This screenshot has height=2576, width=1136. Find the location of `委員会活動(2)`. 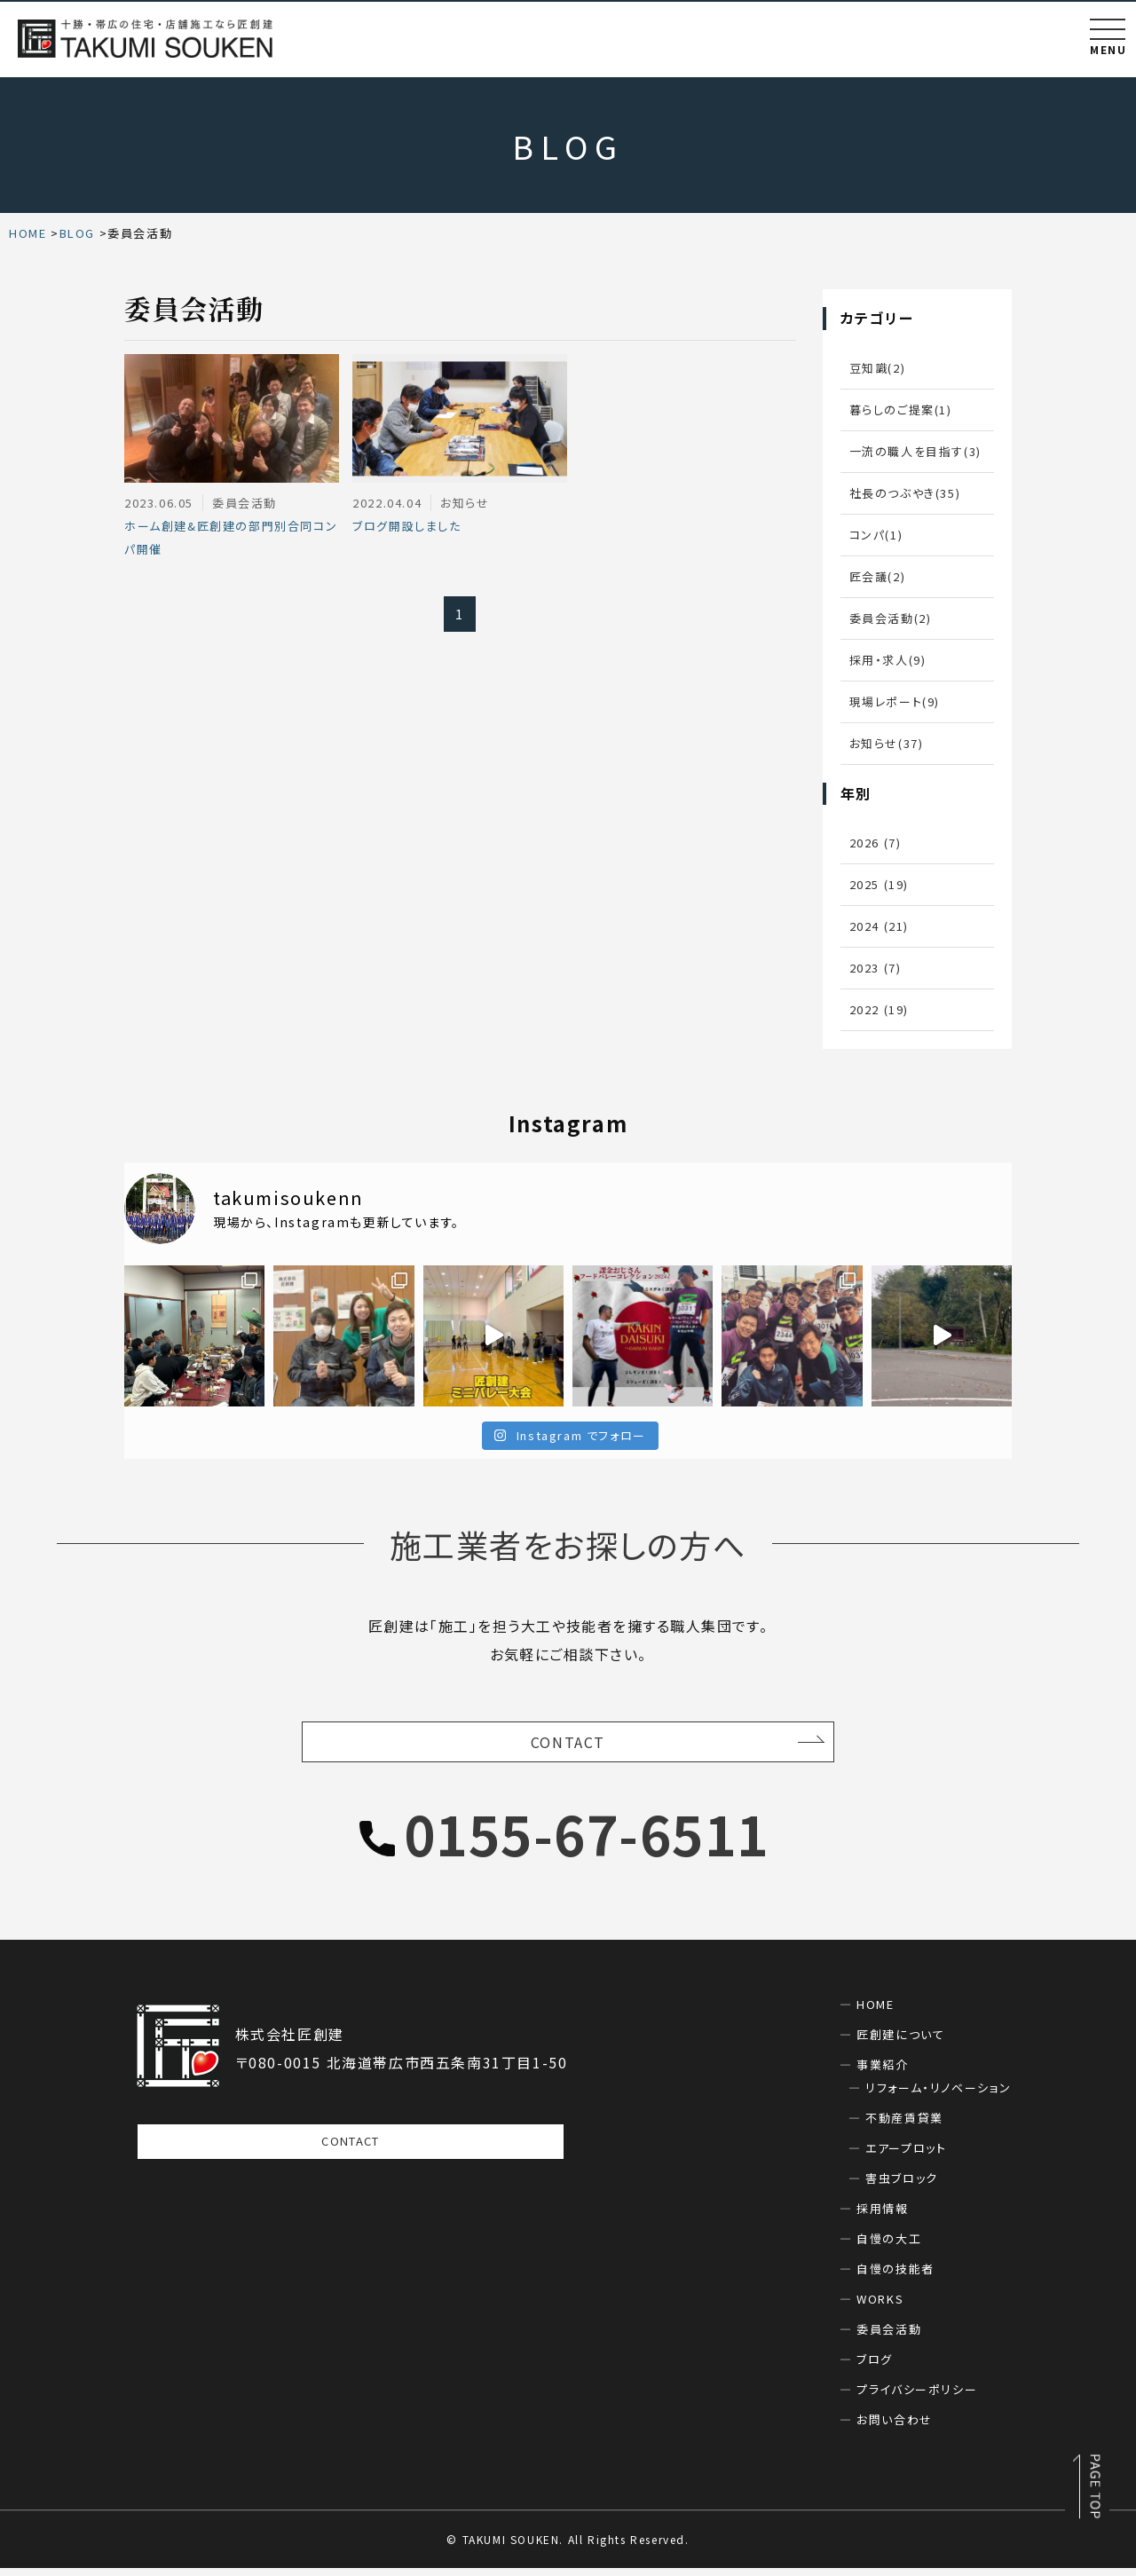

委員会活動(2) is located at coordinates (890, 618).